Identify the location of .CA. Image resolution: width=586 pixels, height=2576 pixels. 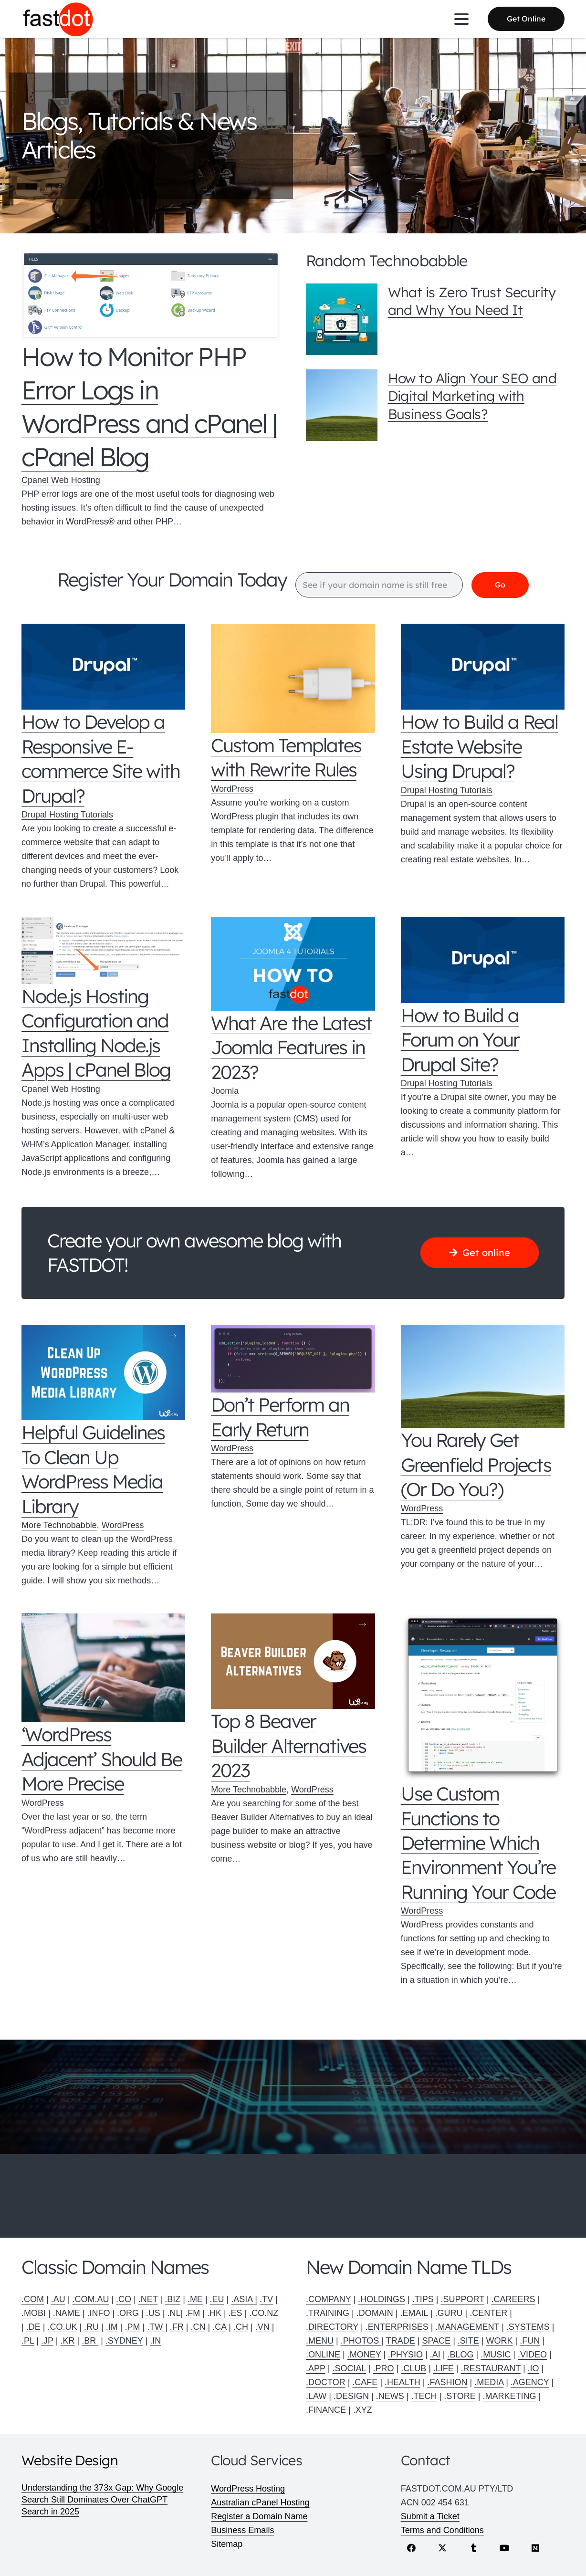
(219, 2327).